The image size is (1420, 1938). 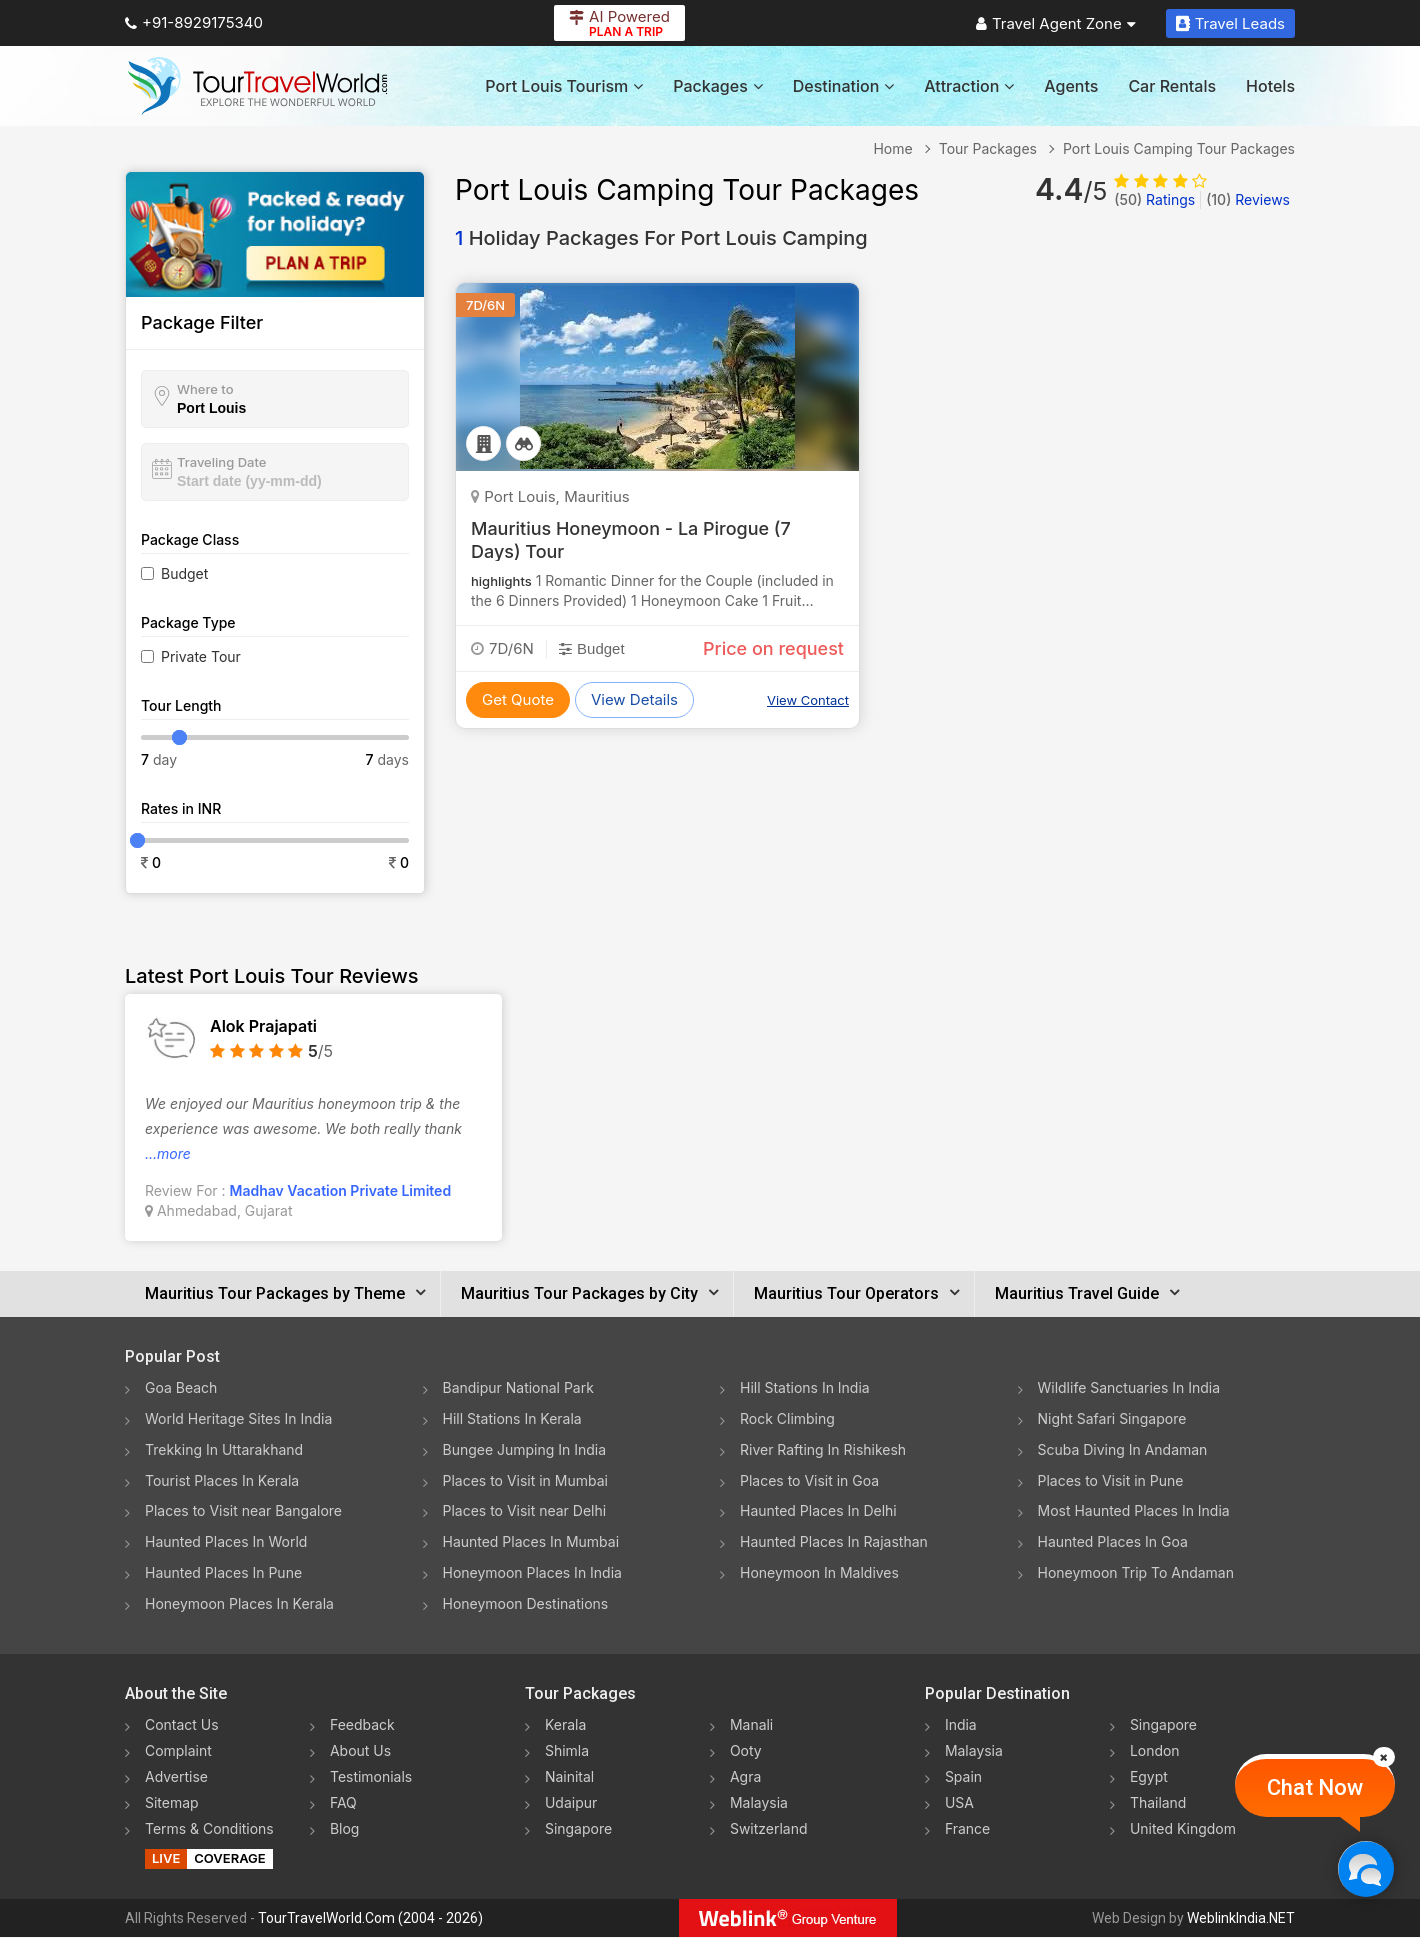 What do you see at coordinates (834, 1542) in the screenshot?
I see `Haunted Places In Rajasthan` at bounding box center [834, 1542].